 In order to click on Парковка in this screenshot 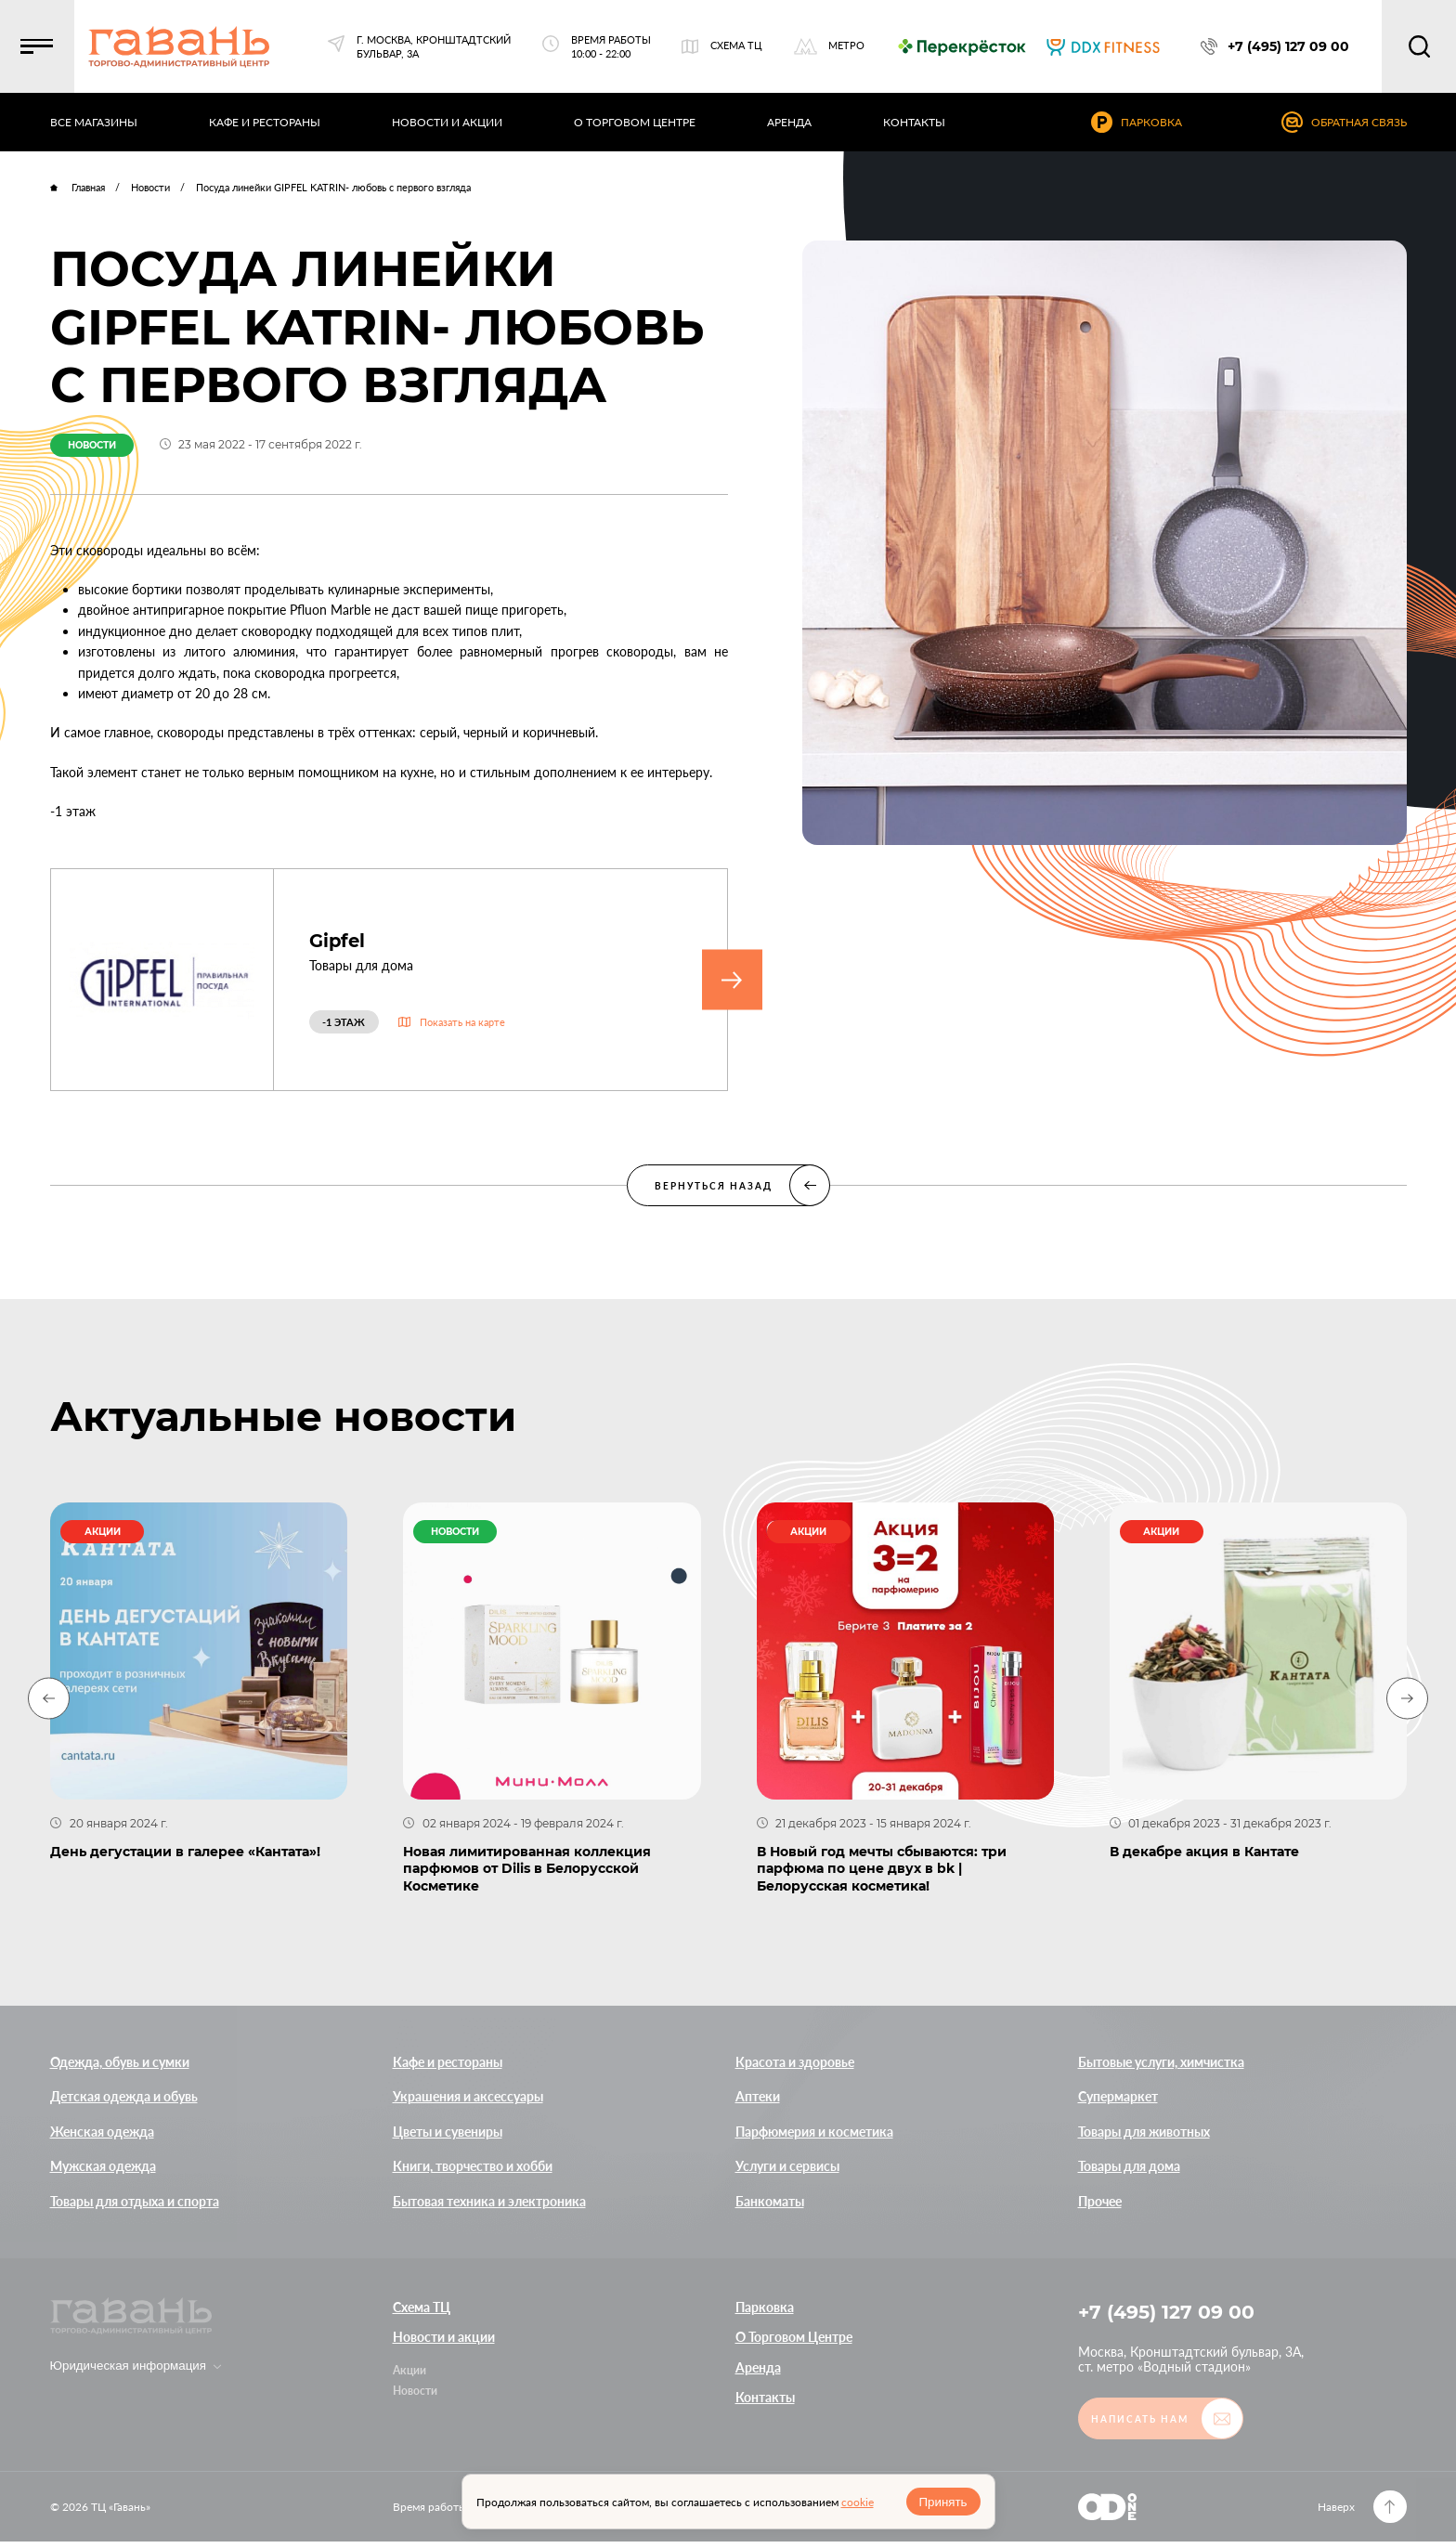, I will do `click(764, 2307)`.